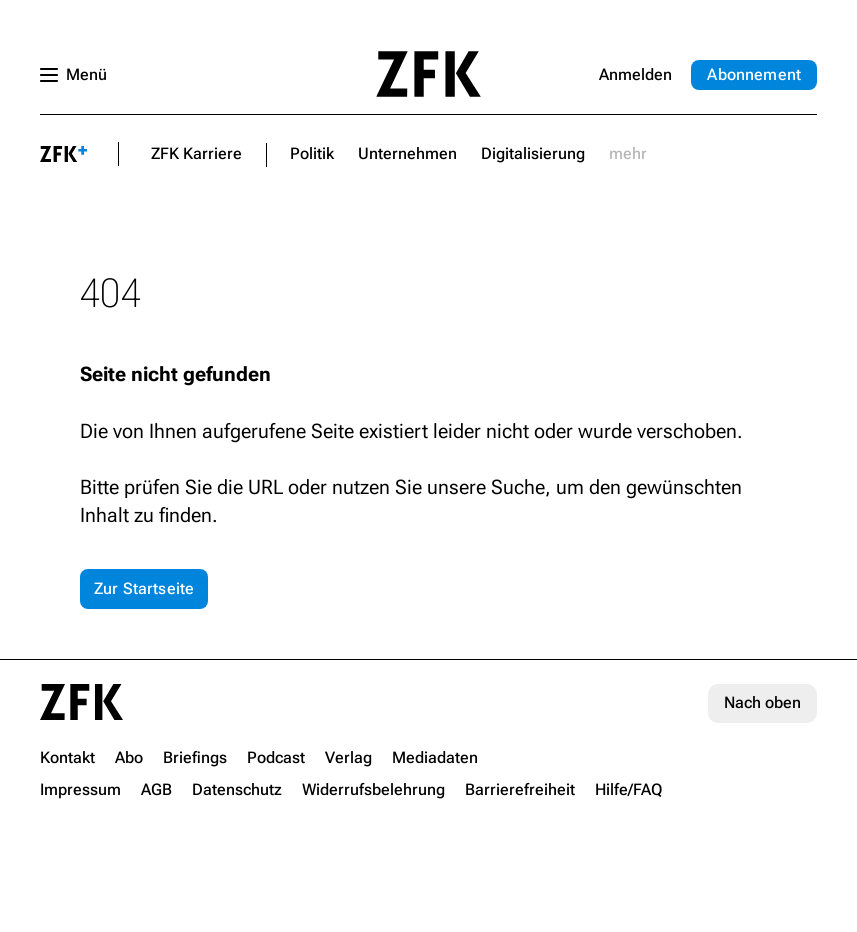  I want to click on mehr, so click(628, 153).